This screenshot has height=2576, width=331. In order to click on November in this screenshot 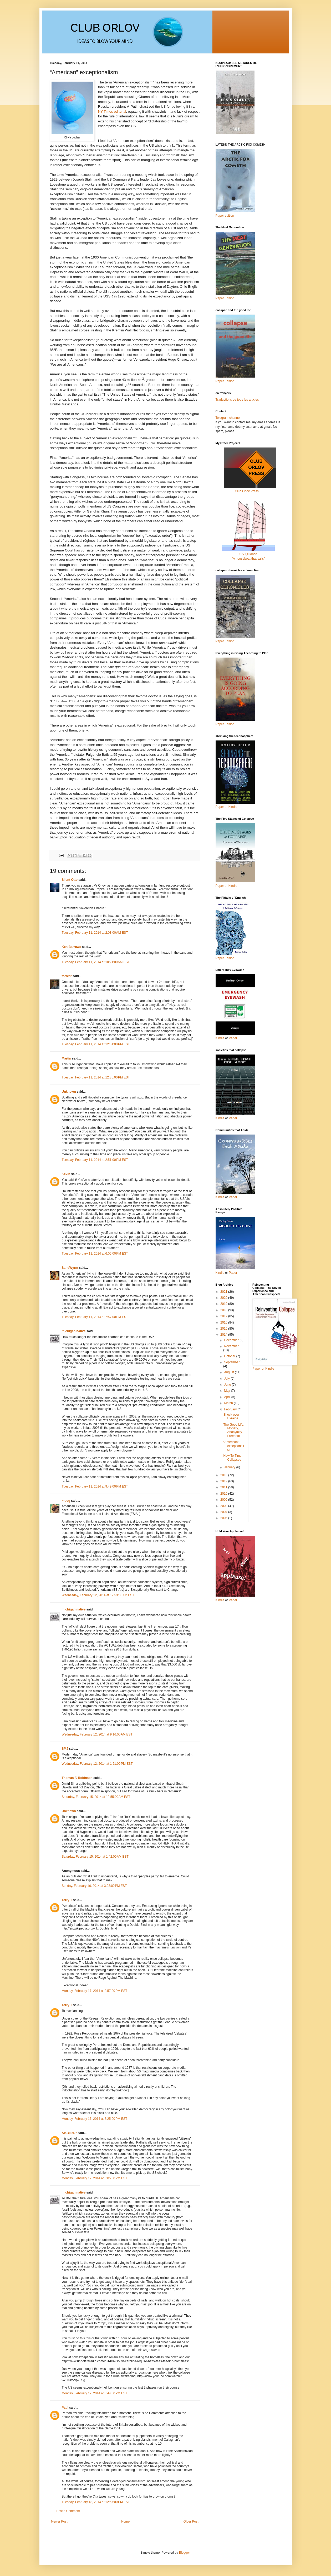, I will do `click(231, 1346)`.